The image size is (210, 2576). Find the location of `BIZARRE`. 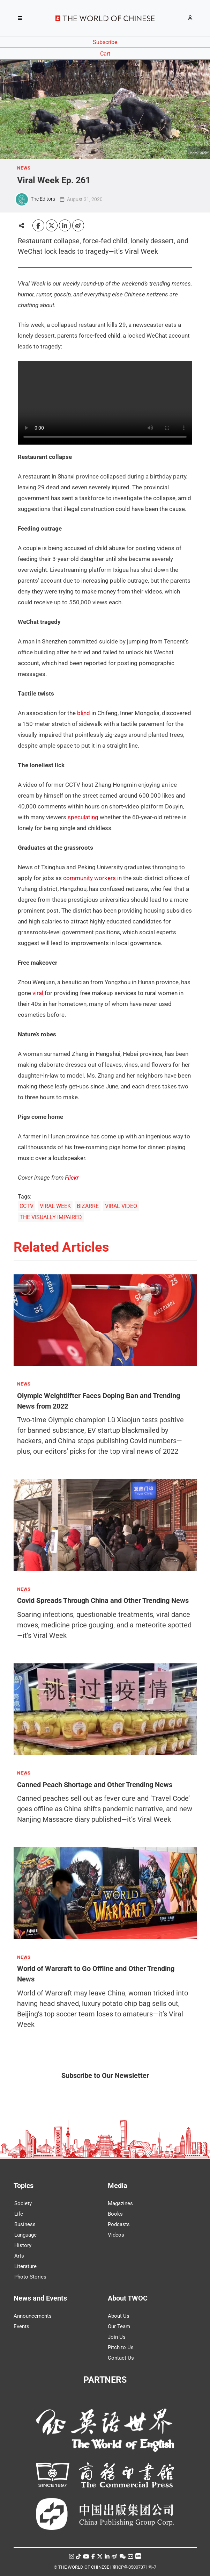

BIZARRE is located at coordinates (88, 1206).